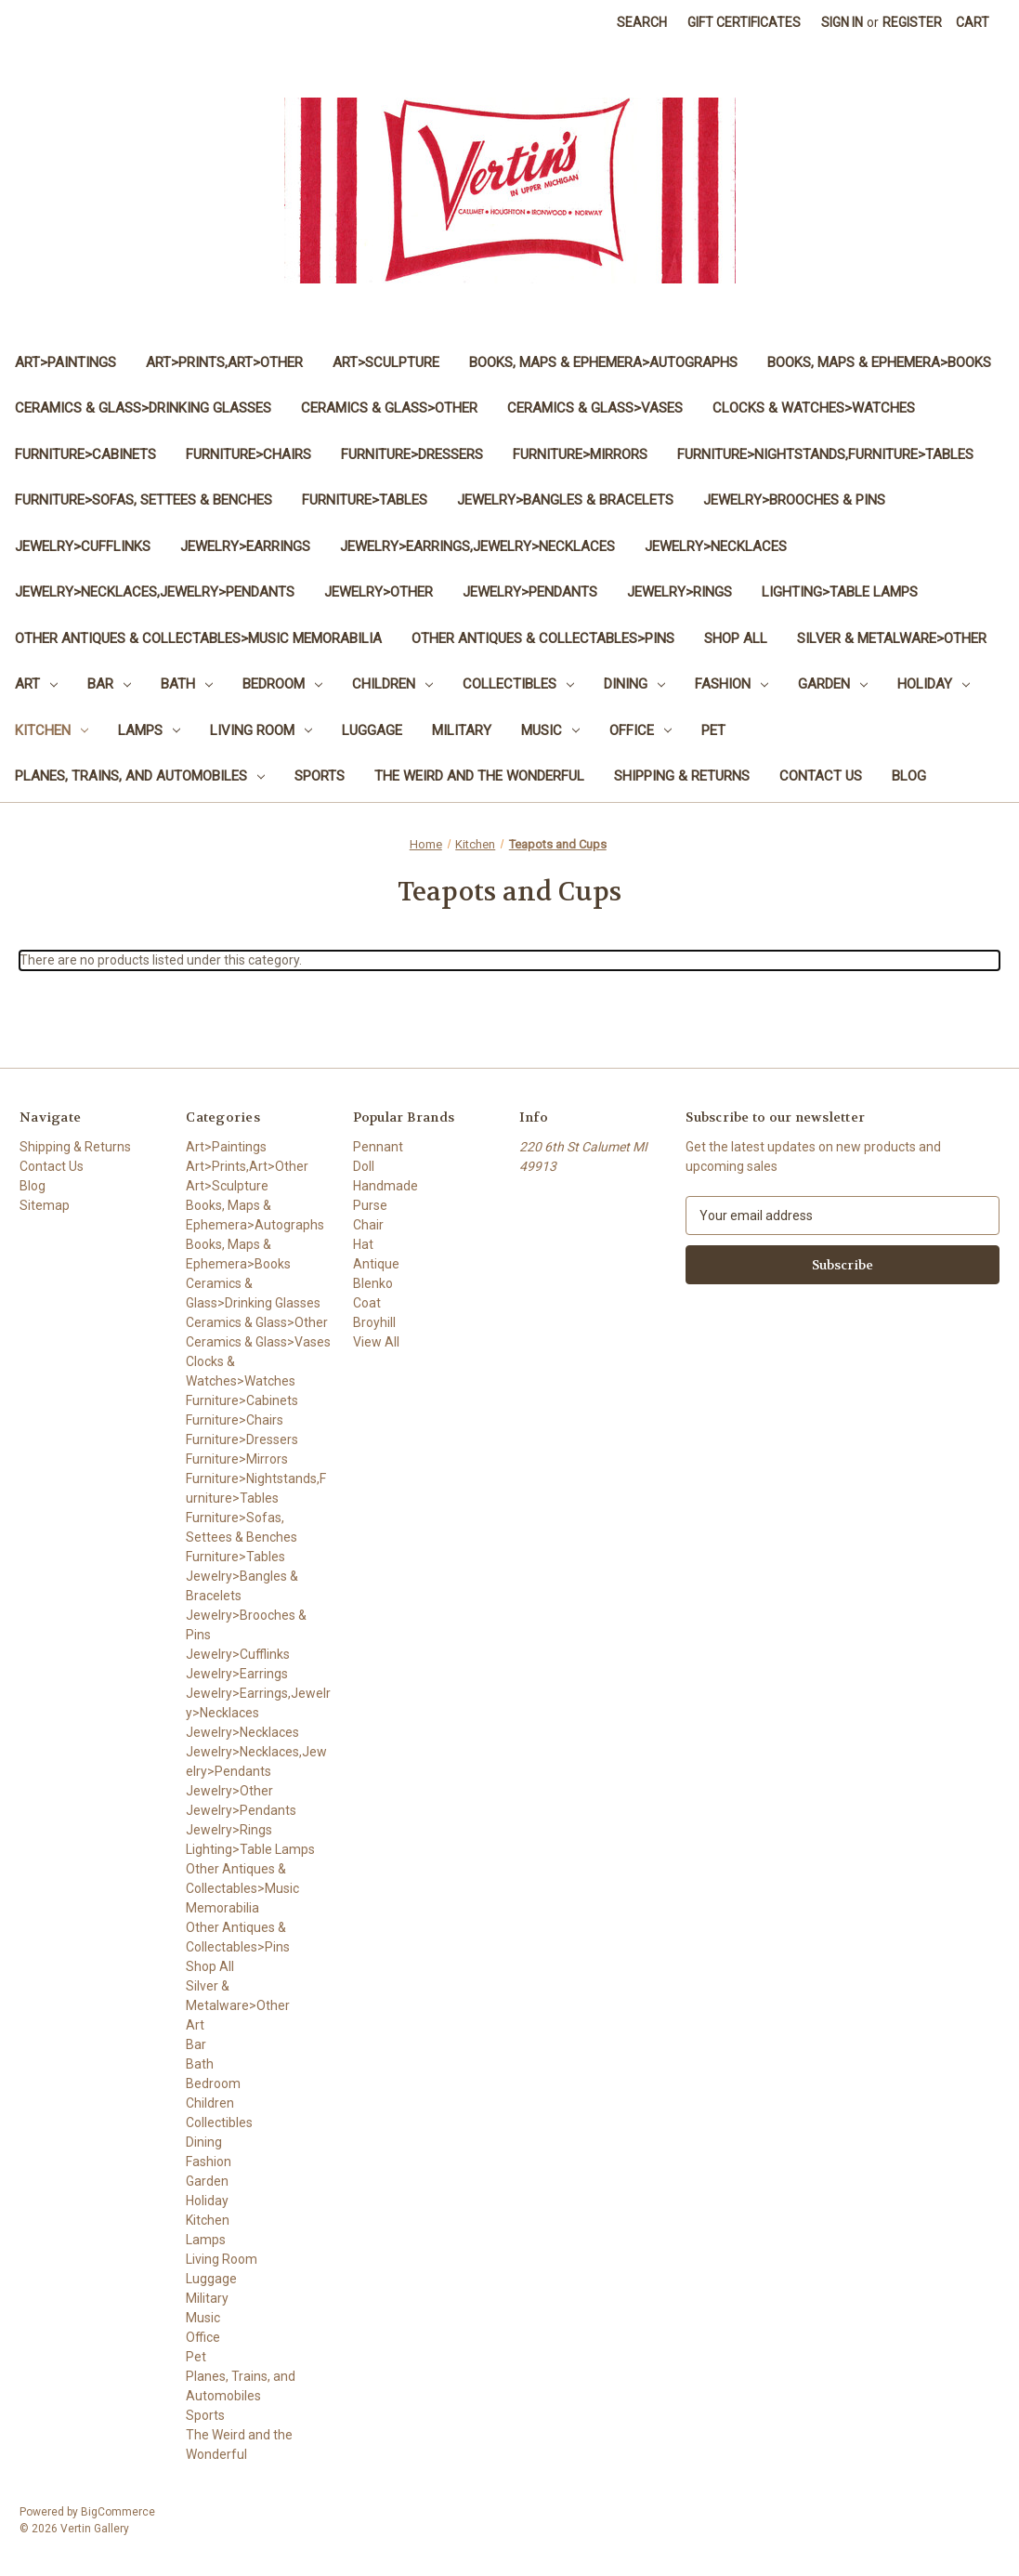  Describe the element at coordinates (477, 546) in the screenshot. I see `Jewelry>Earrings,Jewelry>Necklaces` at that location.